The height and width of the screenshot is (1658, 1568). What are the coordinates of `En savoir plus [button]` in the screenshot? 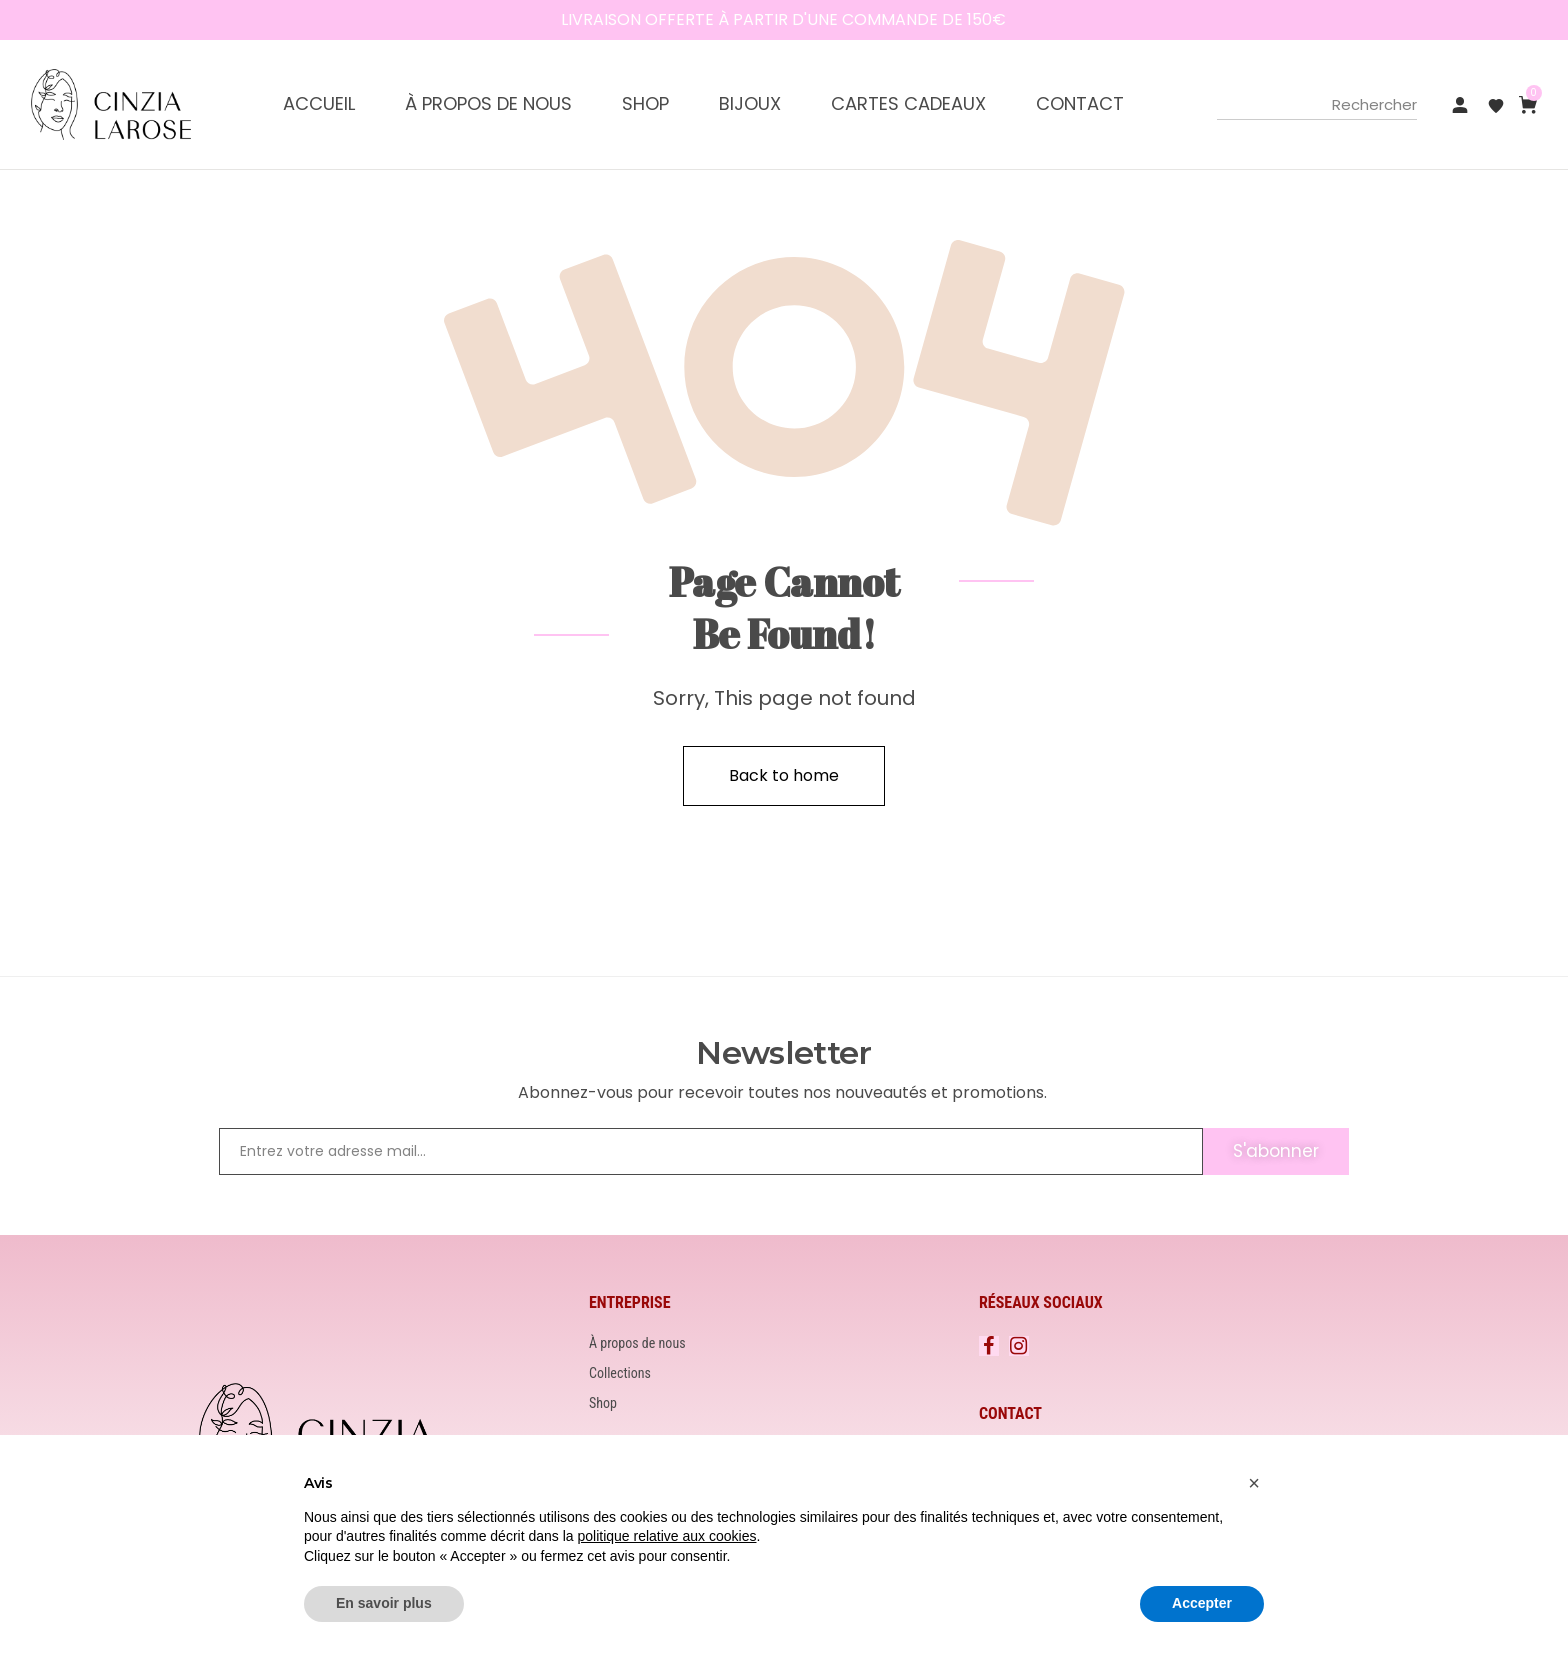 It's located at (384, 1603).